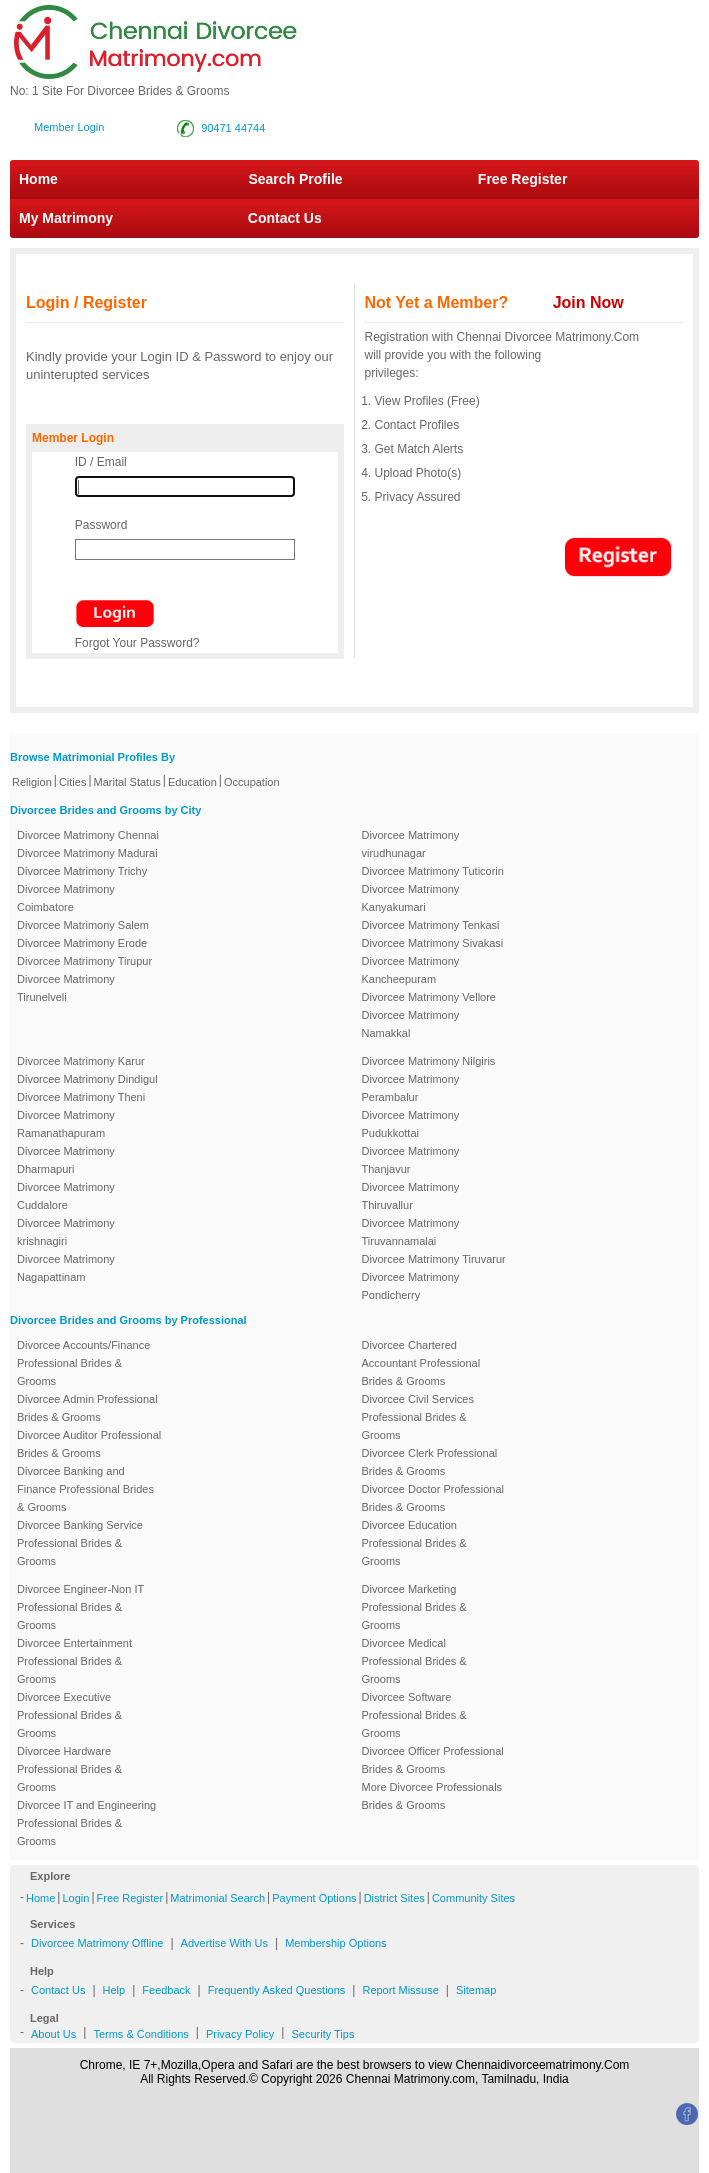  I want to click on Marital Status, so click(127, 782).